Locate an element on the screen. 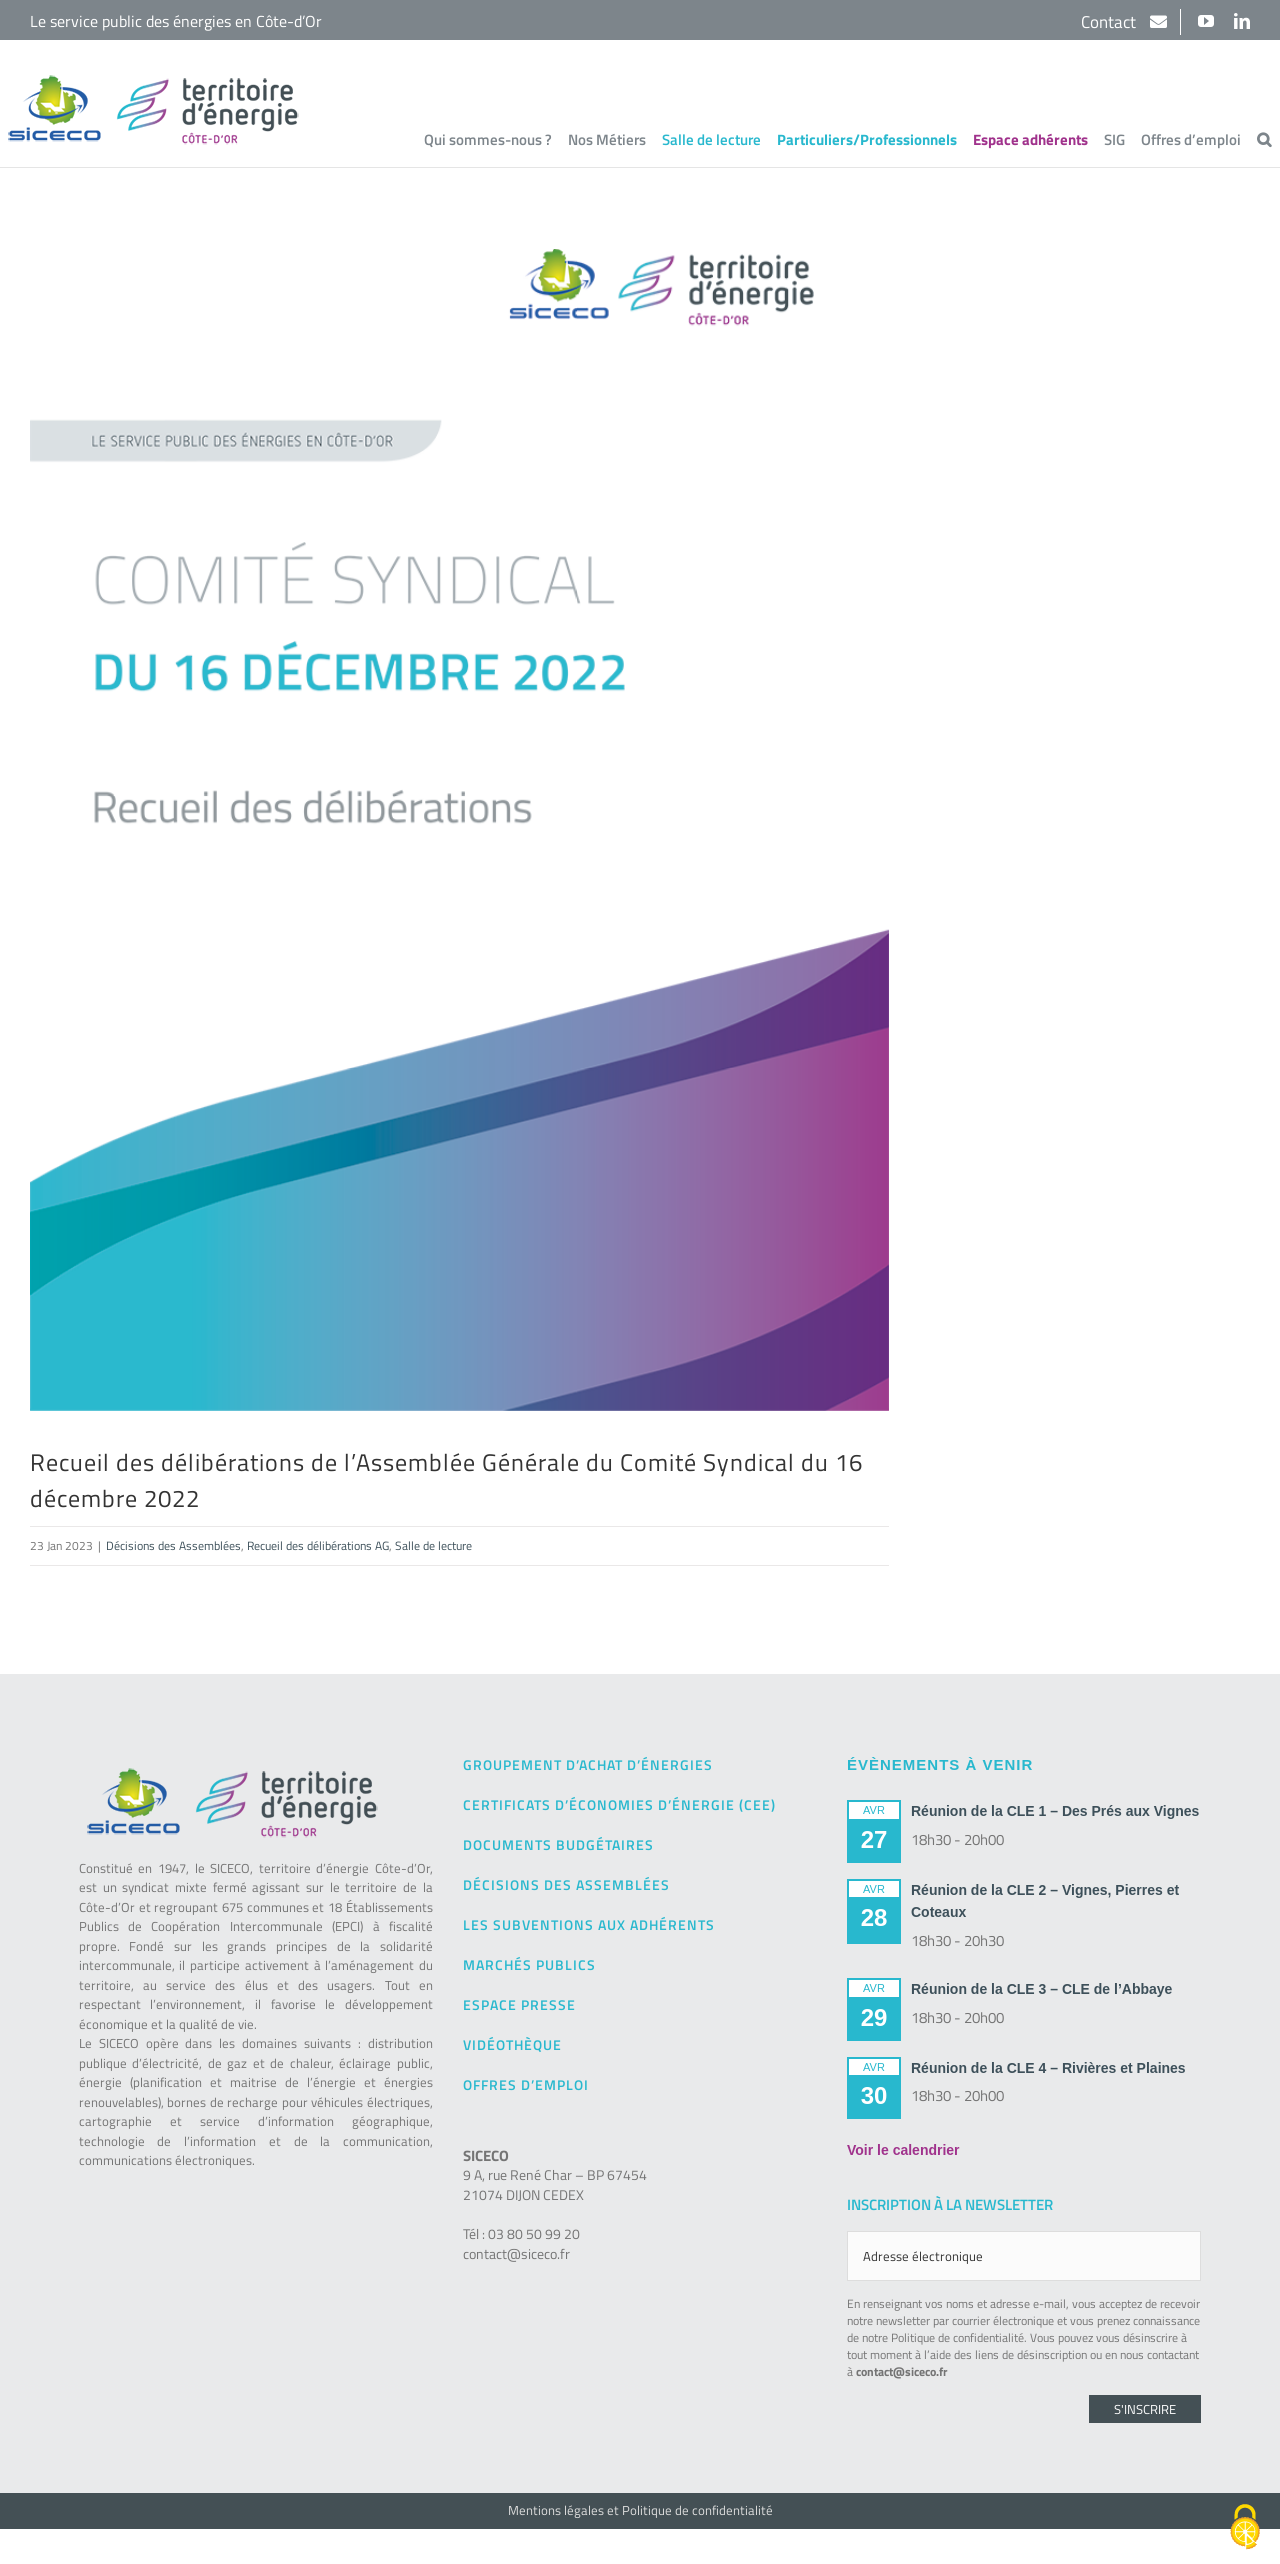 The height and width of the screenshot is (2564, 1280). [SICECO – Recueil des délibérations – AG – 16-12-2022] is located at coordinates (459, 830).